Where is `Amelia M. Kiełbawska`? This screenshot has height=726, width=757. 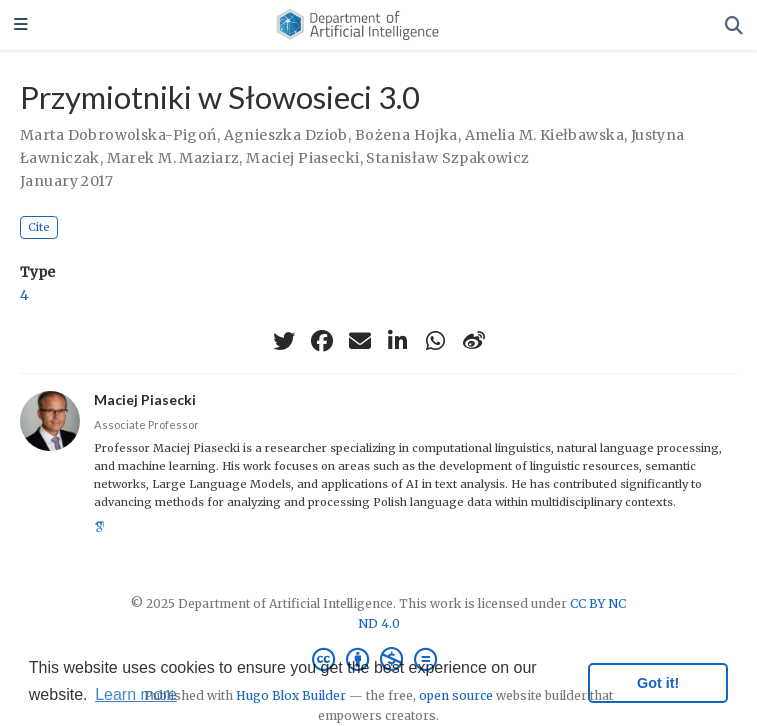 Amelia M. Kiełbawska is located at coordinates (544, 135).